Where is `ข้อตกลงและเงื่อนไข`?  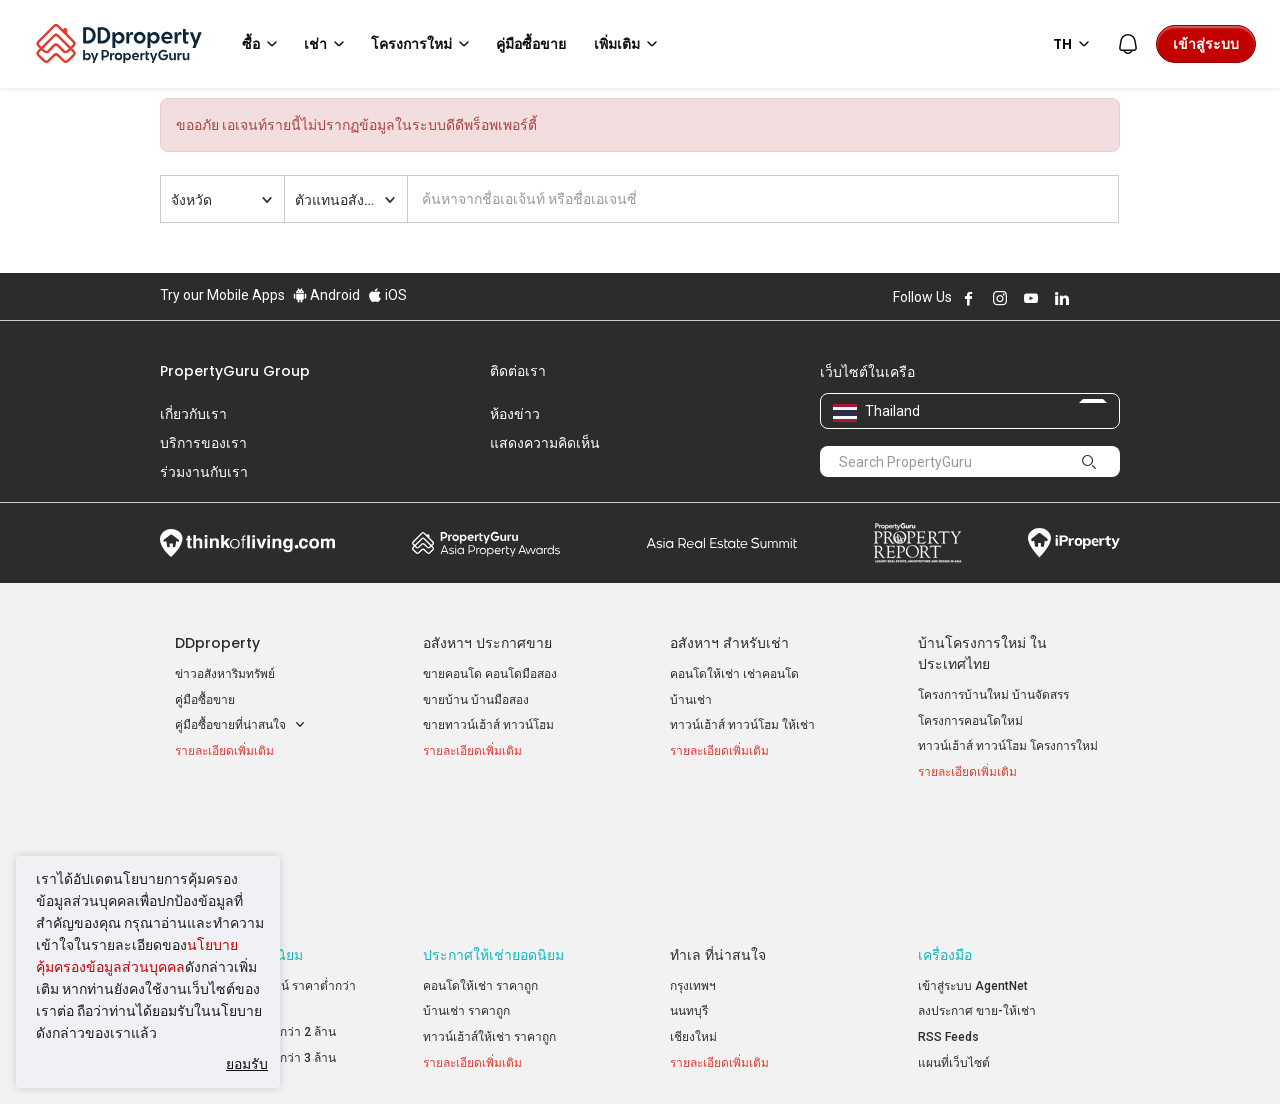
ข้อตกลงและเงื่อนไข is located at coordinates (429, 1058).